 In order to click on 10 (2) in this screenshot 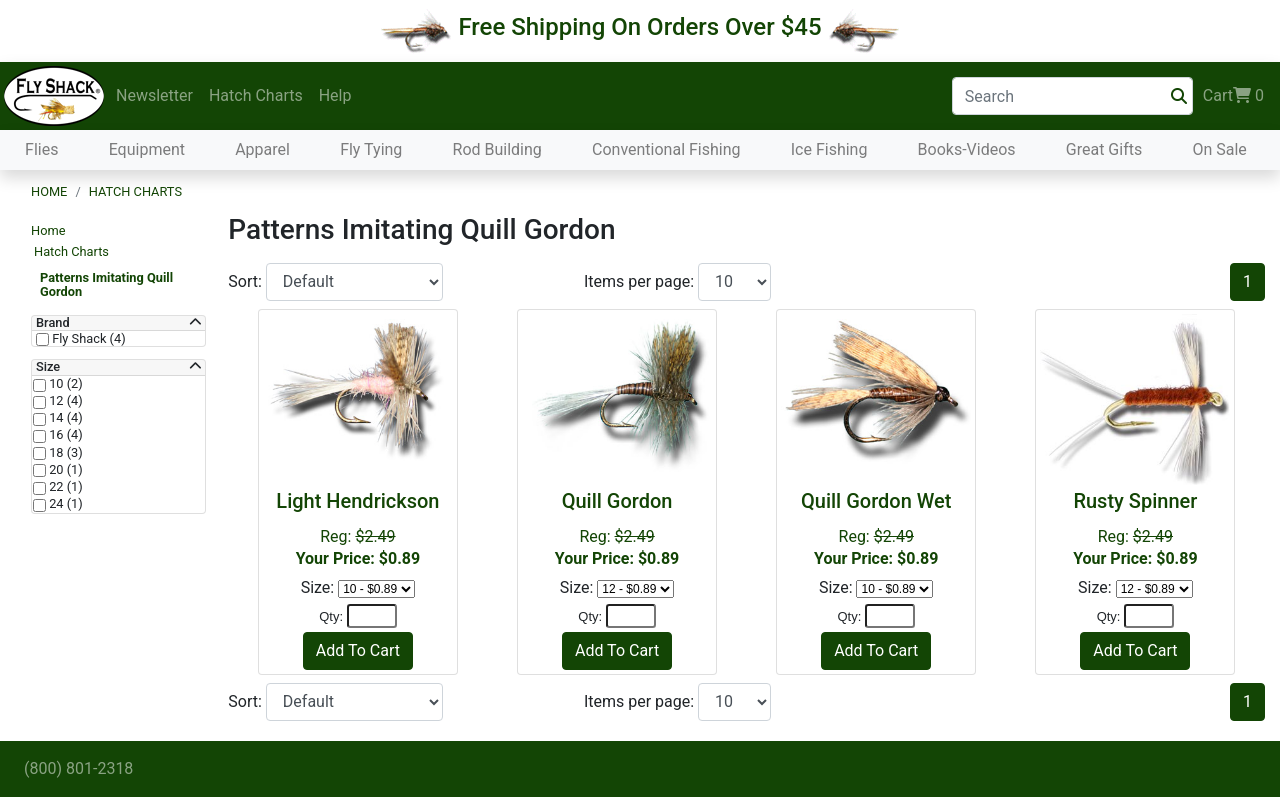, I will do `click(64, 384)`.